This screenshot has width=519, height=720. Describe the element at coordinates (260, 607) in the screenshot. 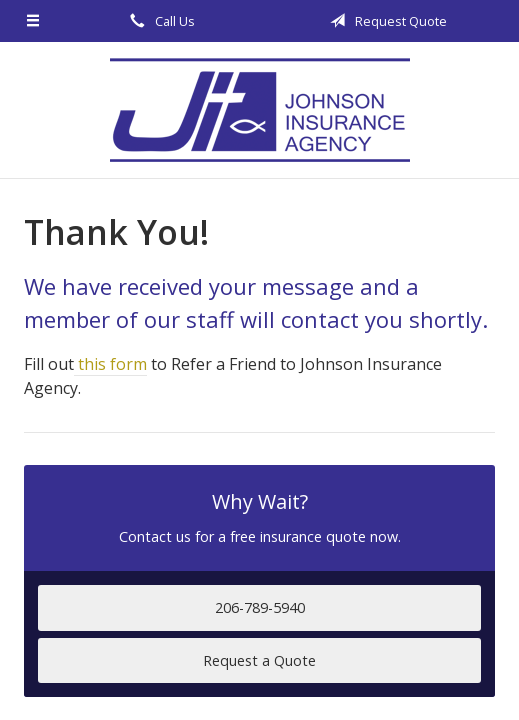

I see `206-789-5940` at that location.